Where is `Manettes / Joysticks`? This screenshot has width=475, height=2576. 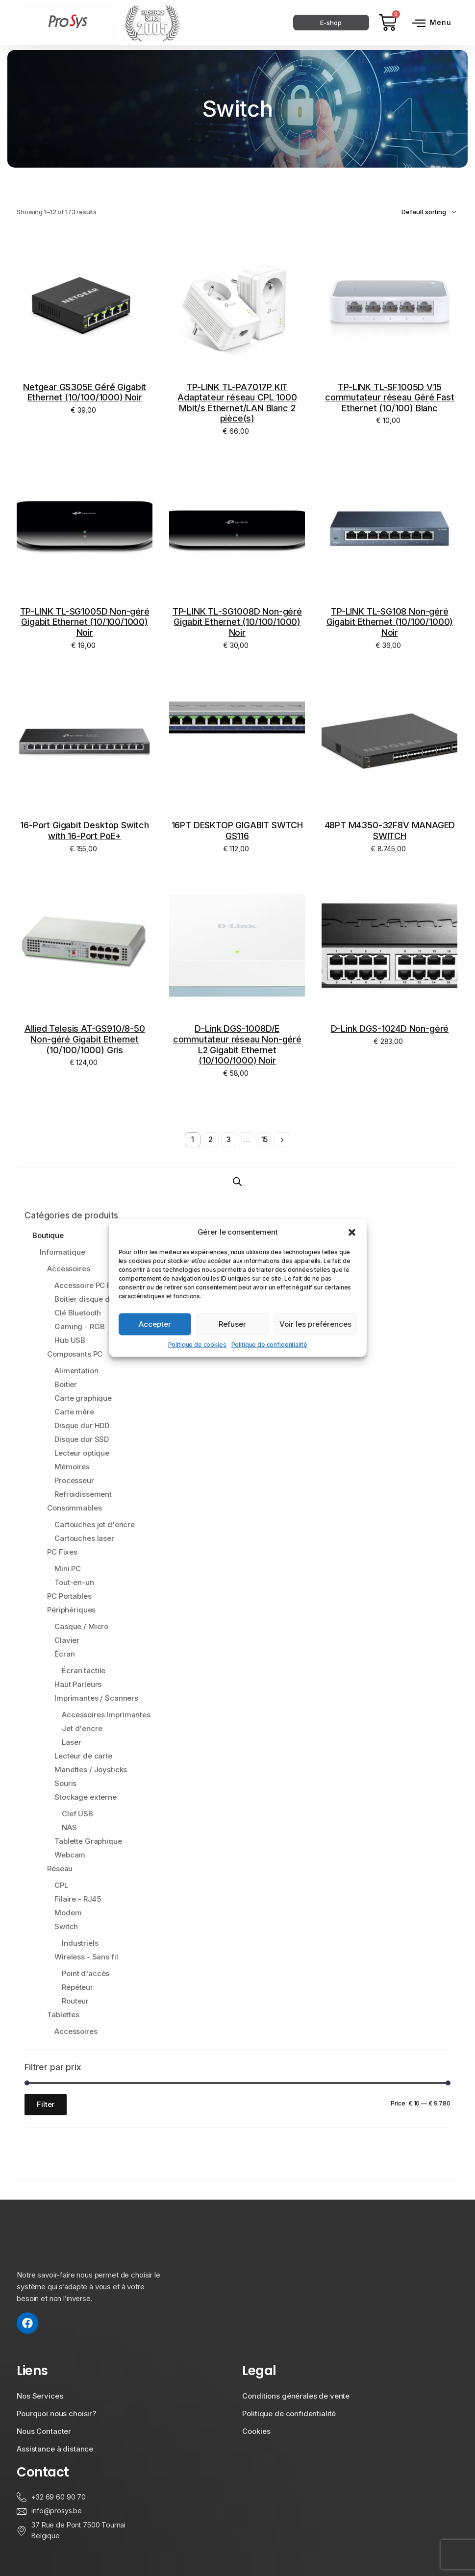
Manettes / Joysticks is located at coordinates (90, 1770).